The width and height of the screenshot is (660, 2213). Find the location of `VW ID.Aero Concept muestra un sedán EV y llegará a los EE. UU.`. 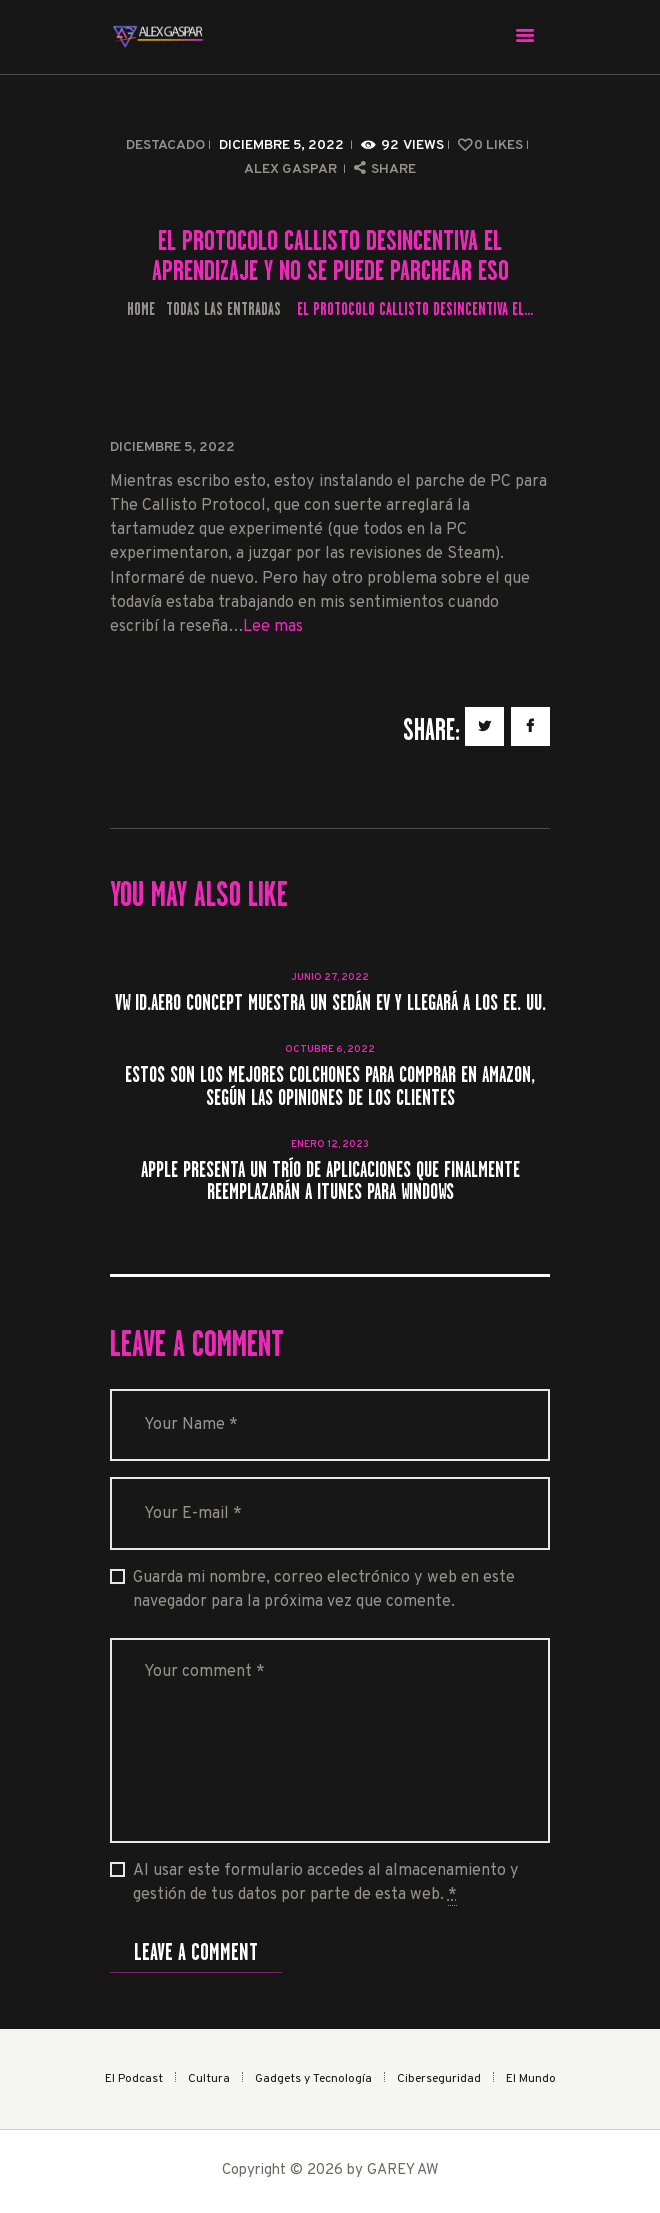

VW ID.Aero Concept muestra un sedán EV y llegará a los EE. UU. is located at coordinates (330, 1003).